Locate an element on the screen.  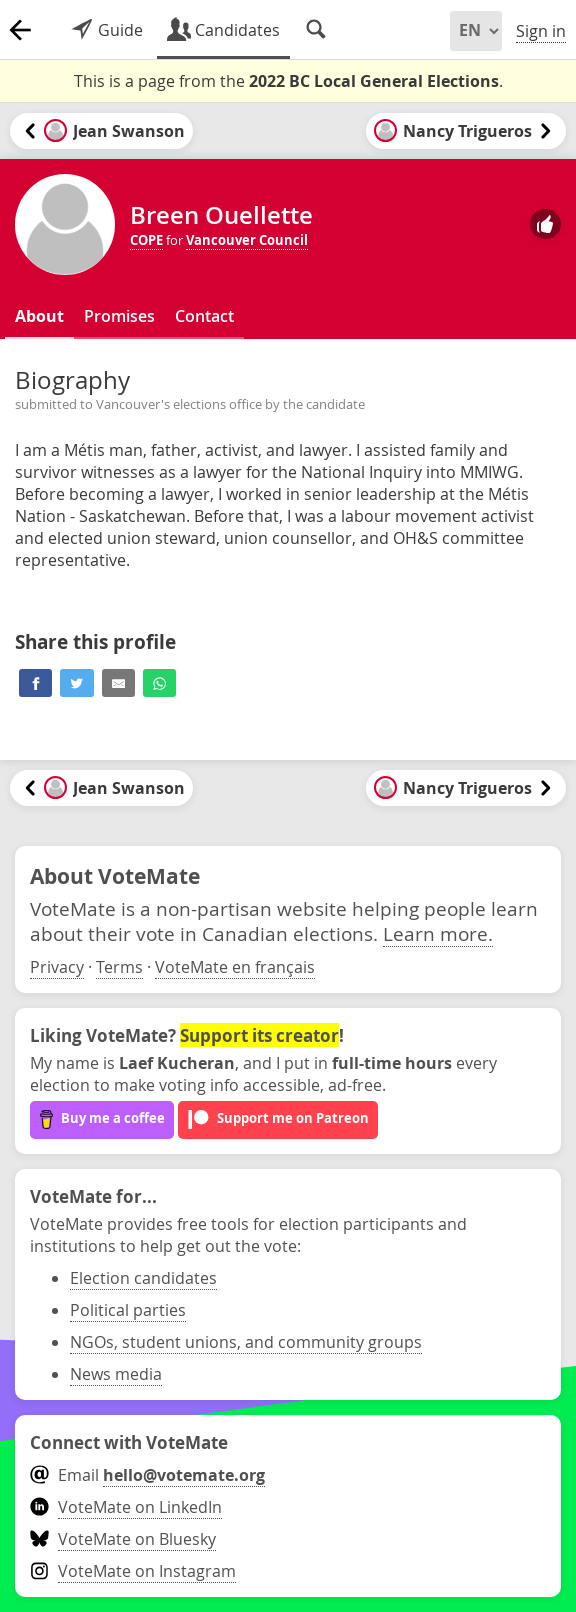
Email is located at coordinates (147, 1475).